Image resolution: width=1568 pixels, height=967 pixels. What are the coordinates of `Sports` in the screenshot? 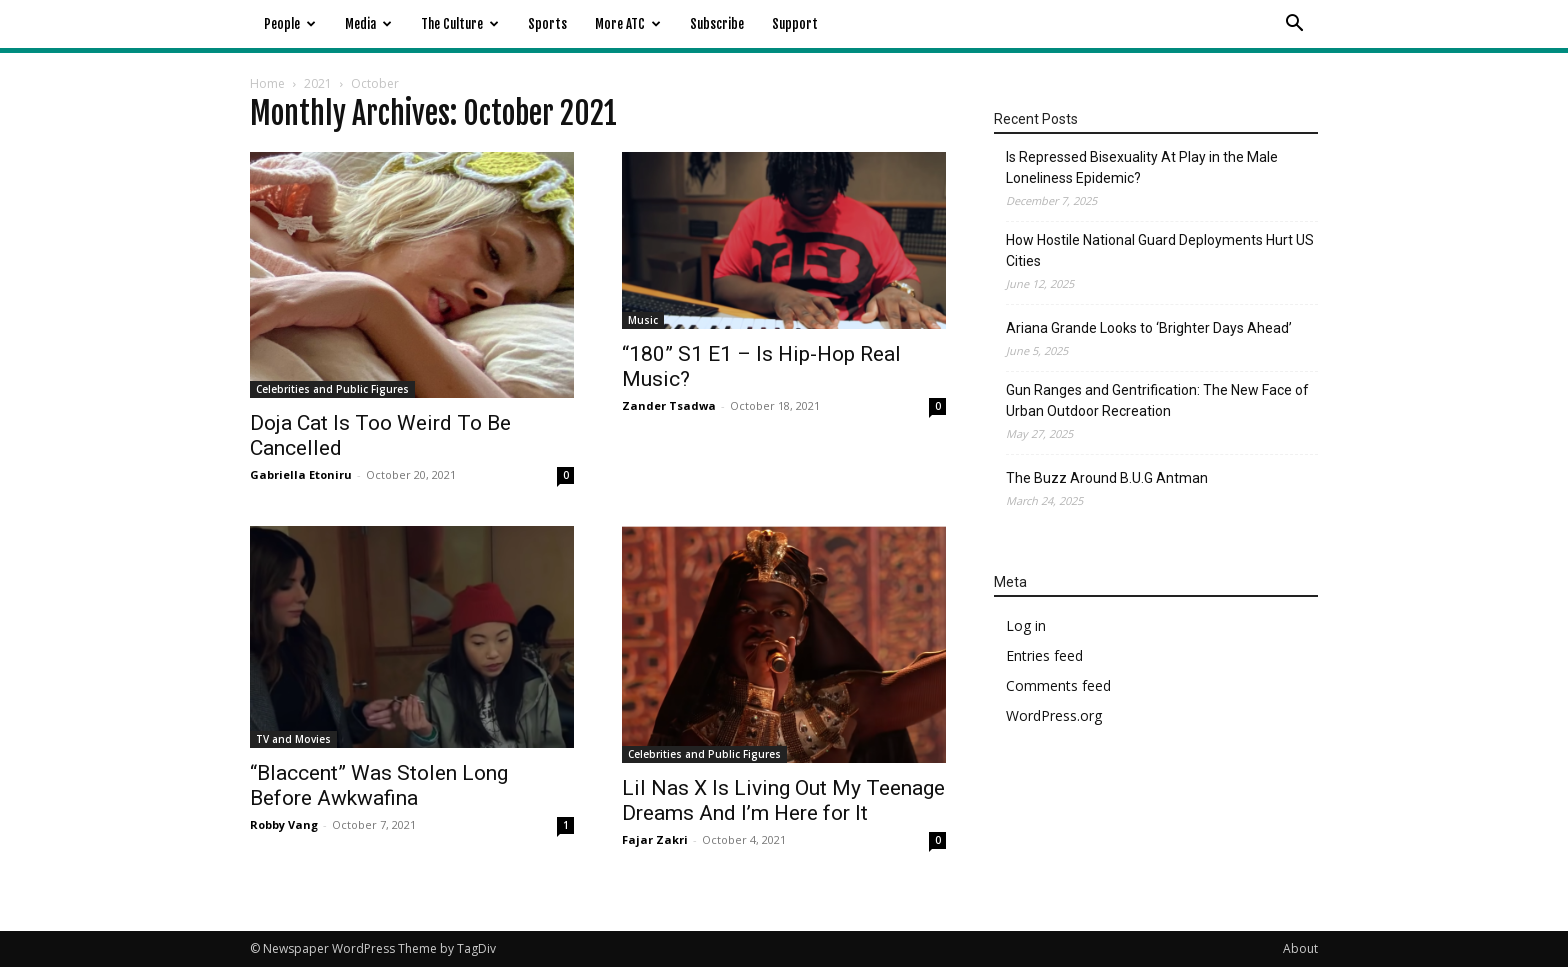 It's located at (547, 24).